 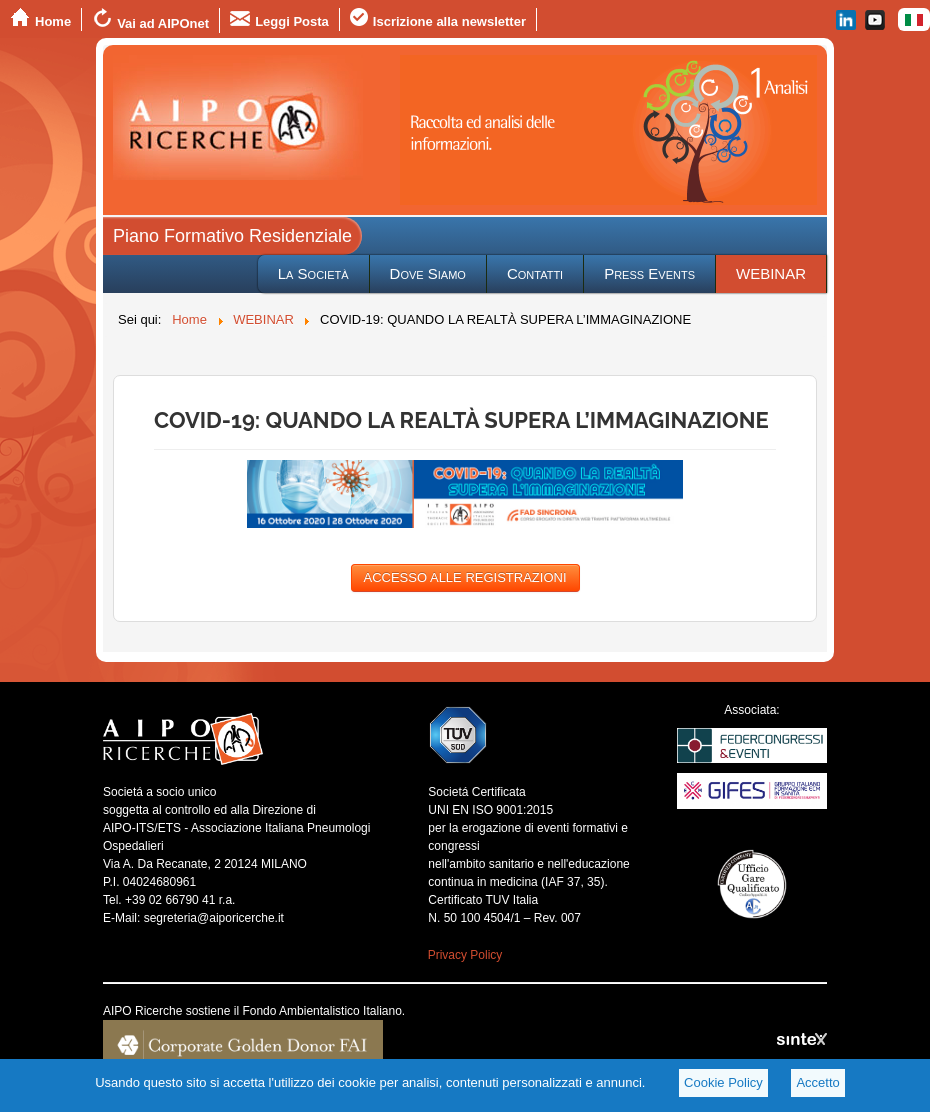 What do you see at coordinates (535, 273) in the screenshot?
I see `Contatti` at bounding box center [535, 273].